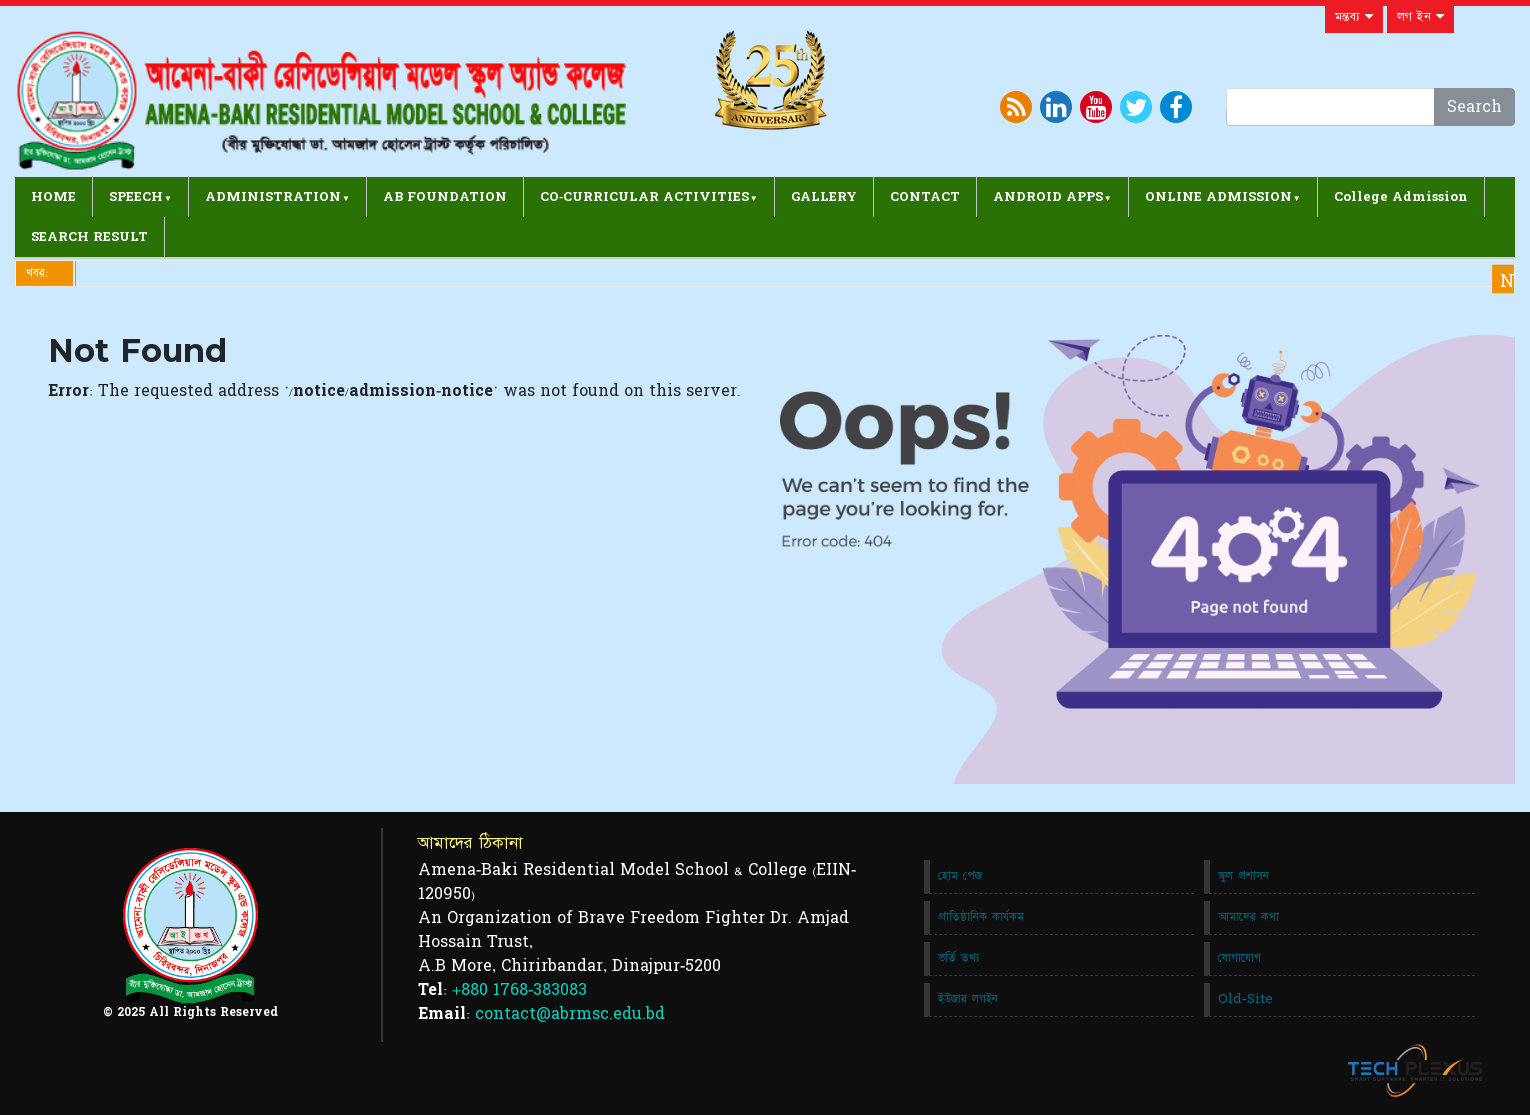 The width and height of the screenshot is (1530, 1115). Describe the element at coordinates (53, 197) in the screenshot. I see `HOME` at that location.